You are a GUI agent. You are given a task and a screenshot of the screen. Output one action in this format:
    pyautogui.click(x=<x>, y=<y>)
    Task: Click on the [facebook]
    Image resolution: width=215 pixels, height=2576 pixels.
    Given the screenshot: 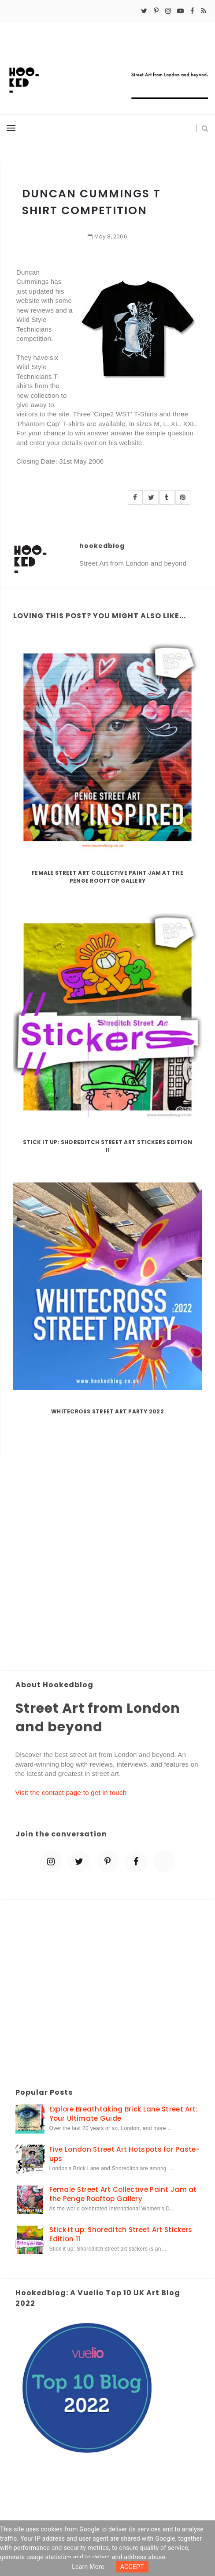 What is the action you would take?
    pyautogui.click(x=192, y=11)
    